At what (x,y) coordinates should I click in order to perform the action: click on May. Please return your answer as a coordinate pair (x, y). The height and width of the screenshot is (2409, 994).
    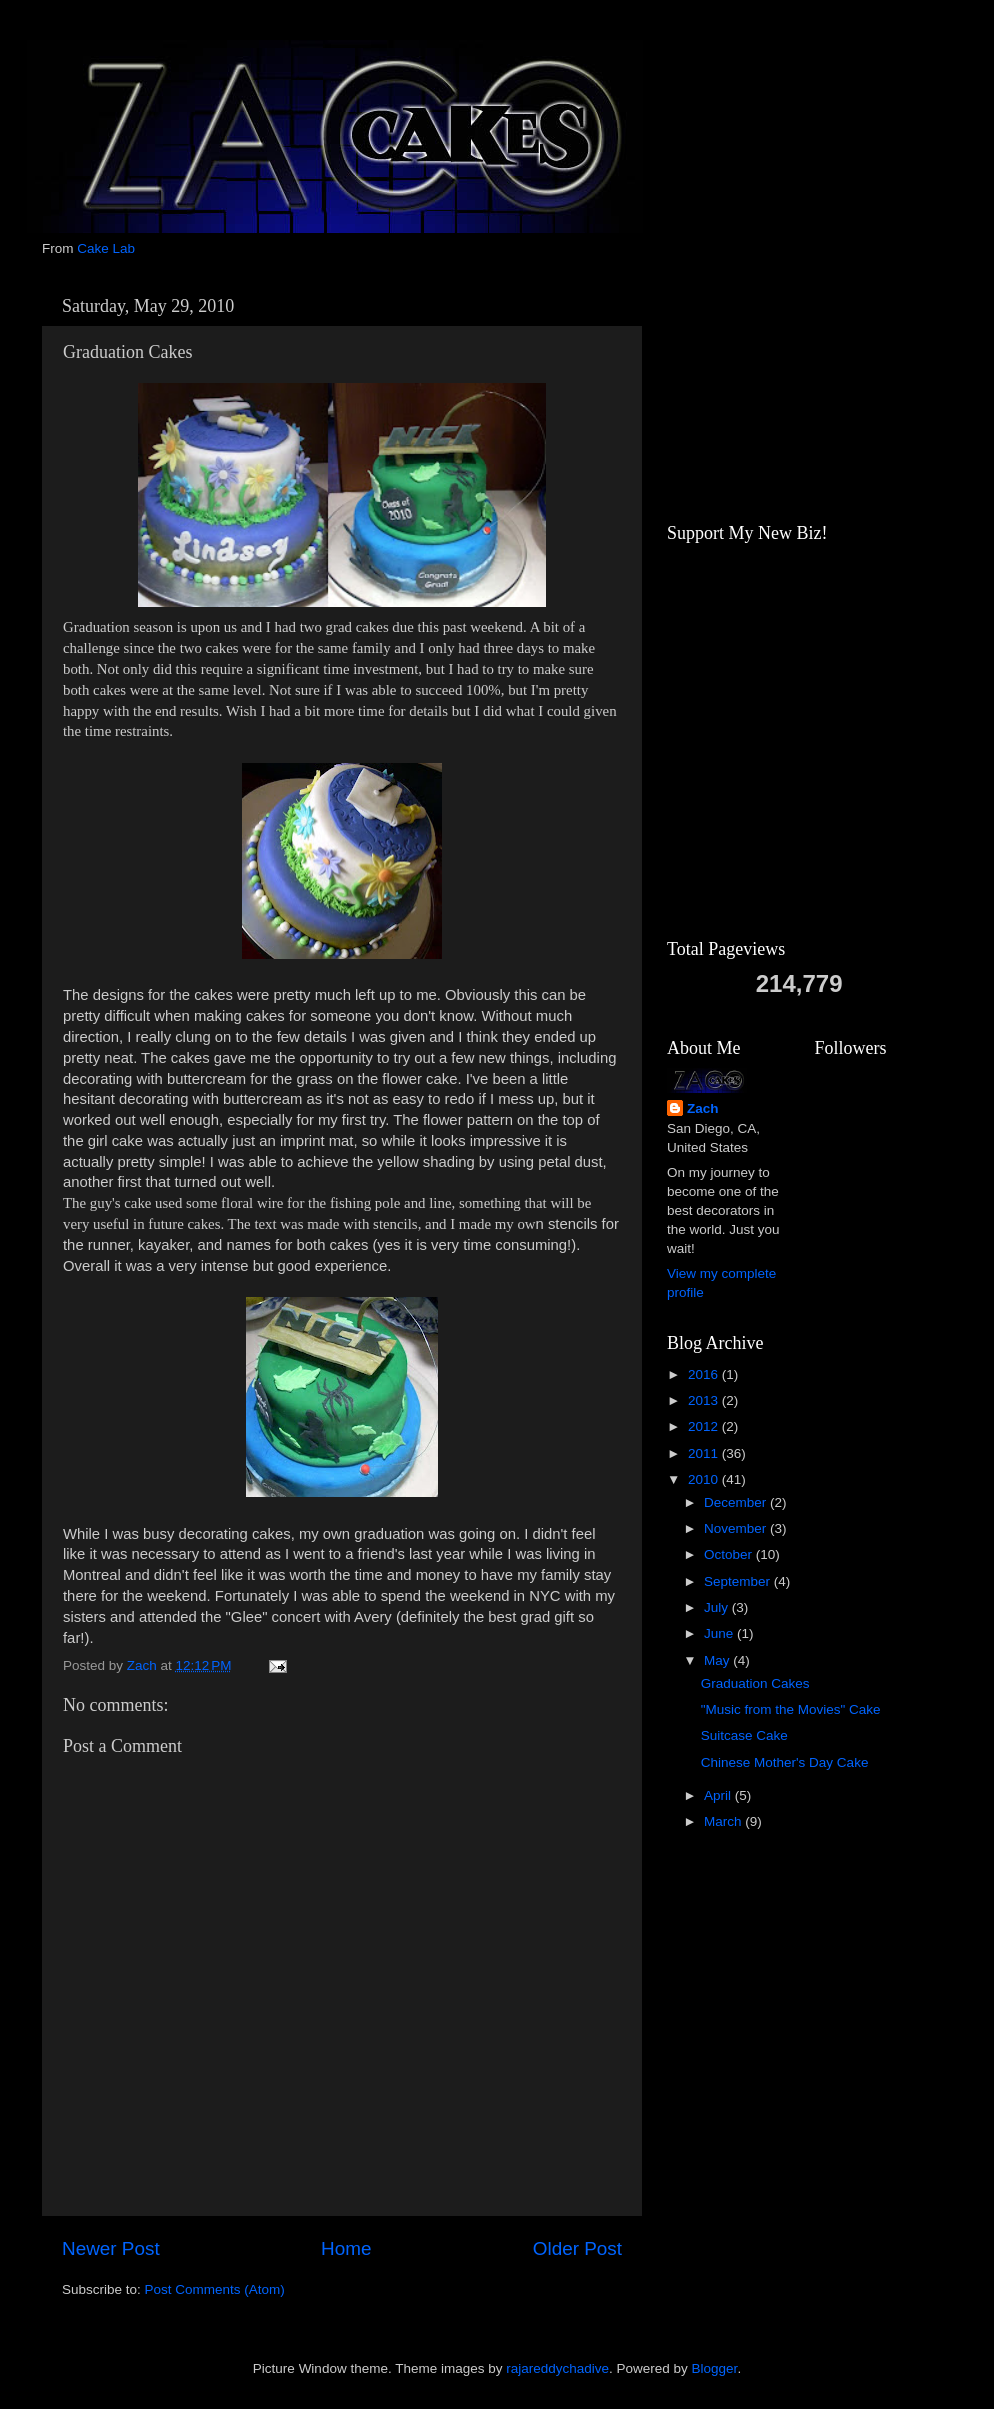
    Looking at the image, I should click on (718, 1660).